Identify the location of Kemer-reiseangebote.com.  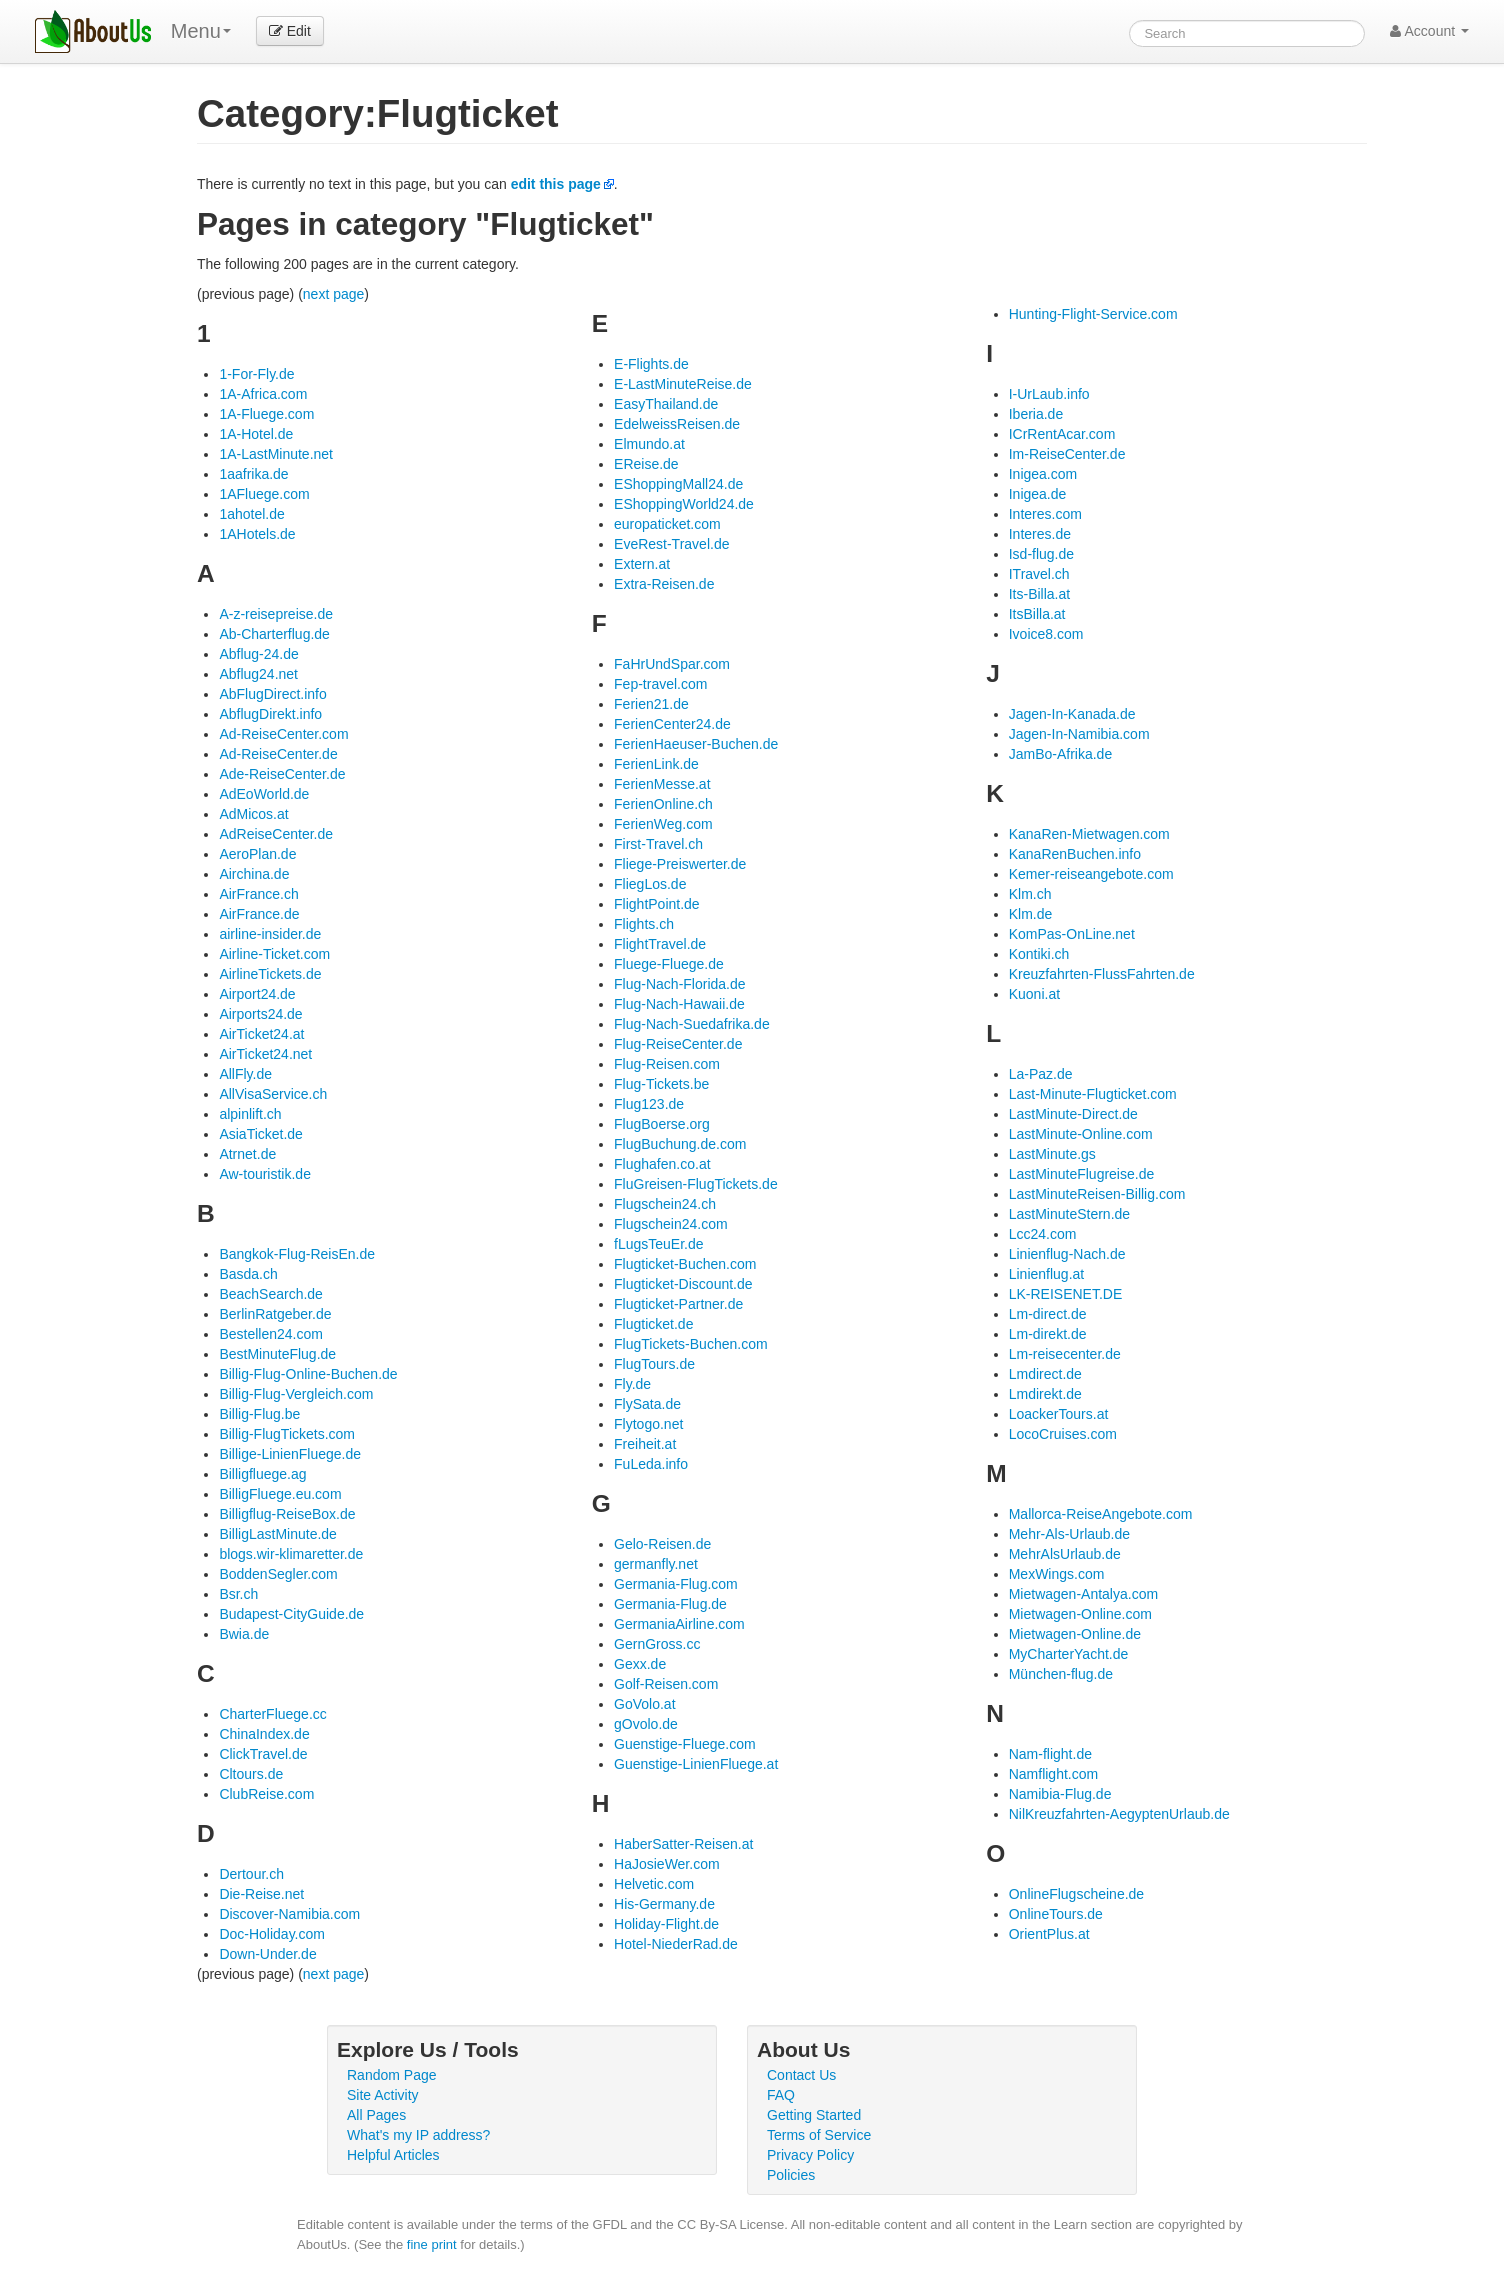
(1091, 874).